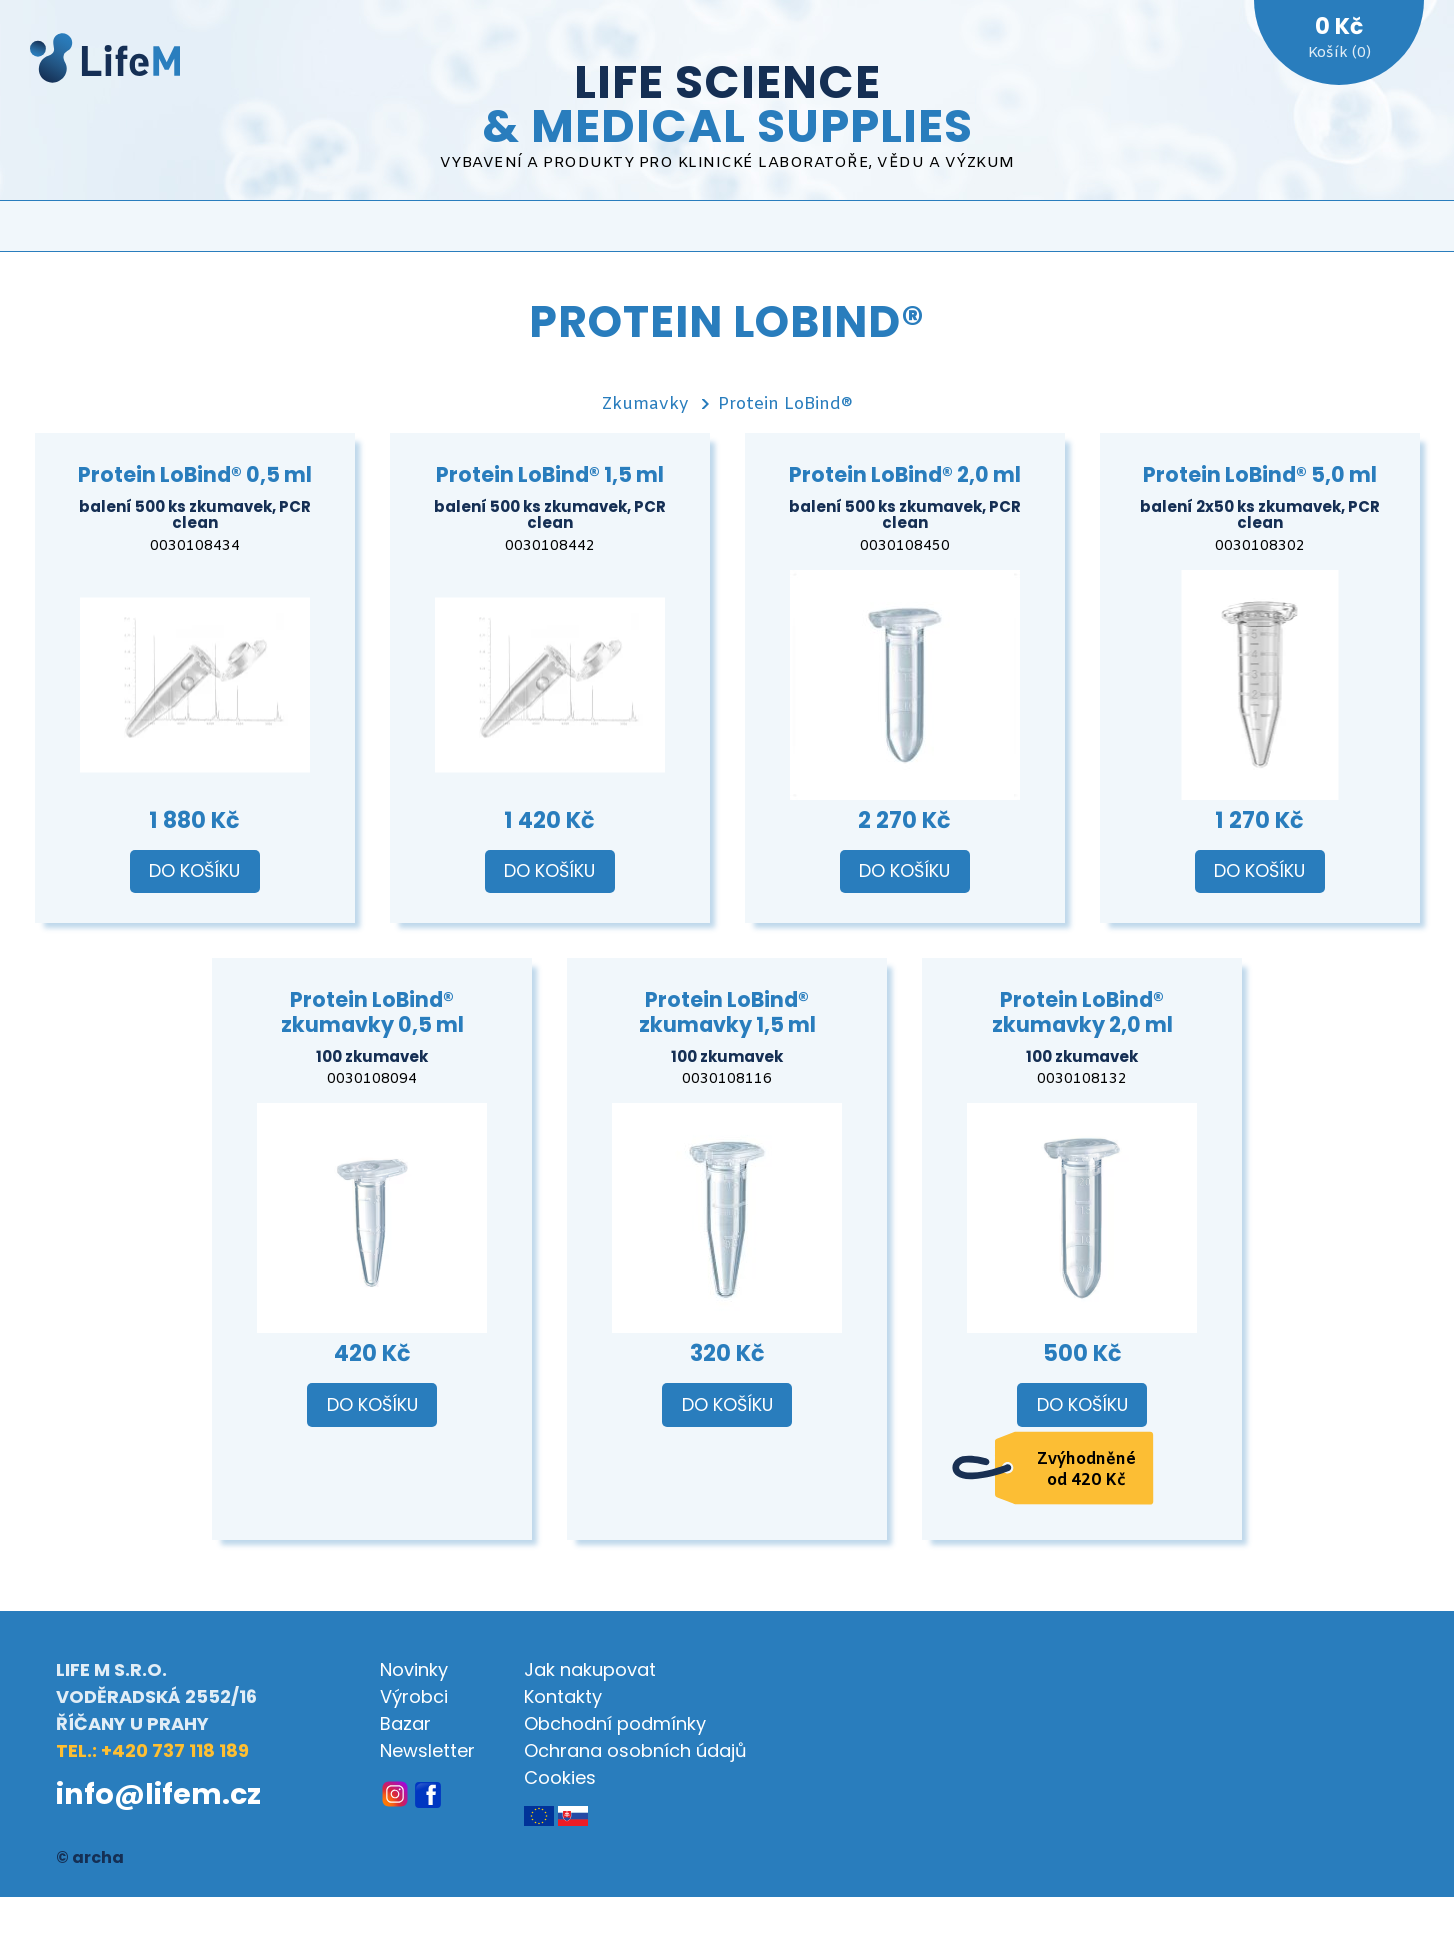 This screenshot has width=1454, height=1949. What do you see at coordinates (645, 404) in the screenshot?
I see `Zkumavky` at bounding box center [645, 404].